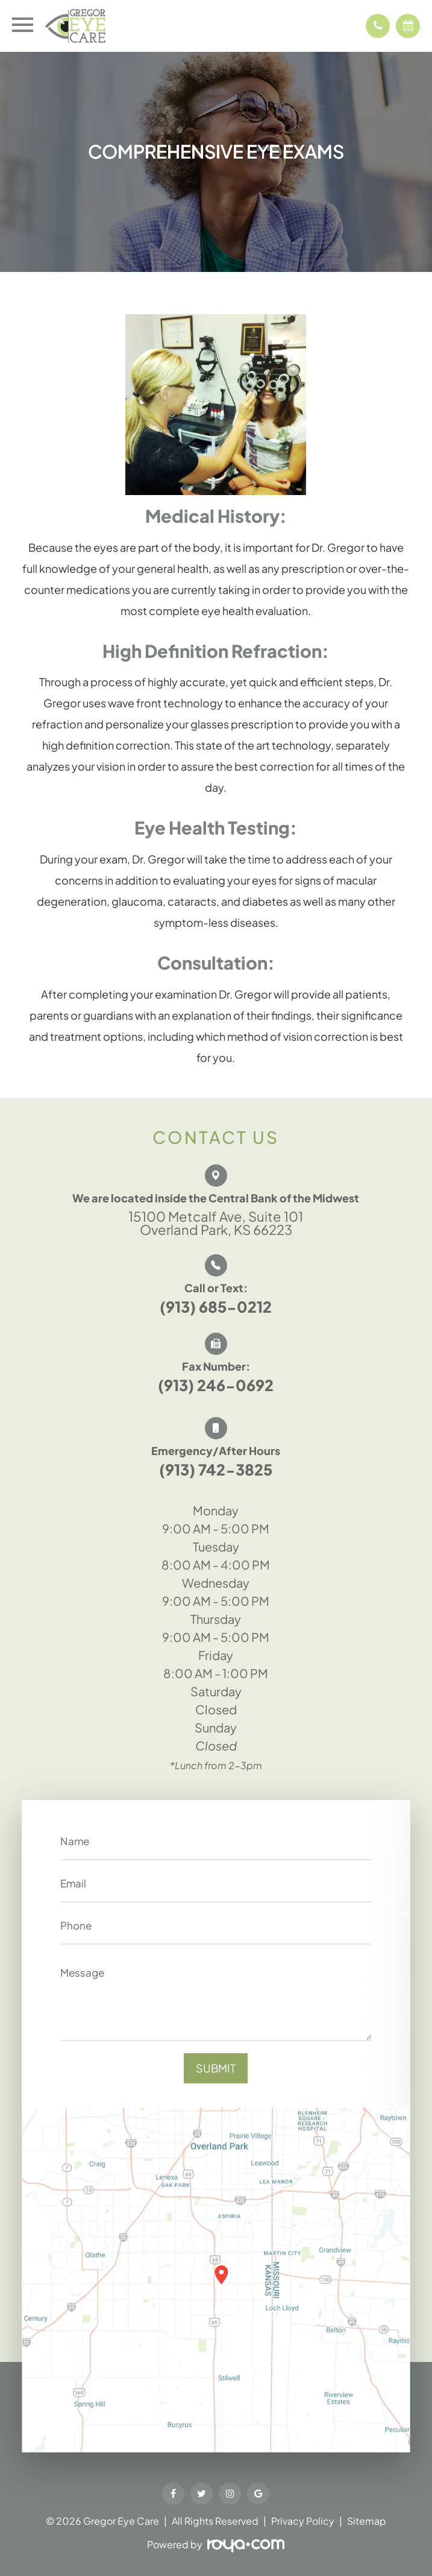 The image size is (432, 2576). I want to click on Privacy Policy, so click(302, 2520).